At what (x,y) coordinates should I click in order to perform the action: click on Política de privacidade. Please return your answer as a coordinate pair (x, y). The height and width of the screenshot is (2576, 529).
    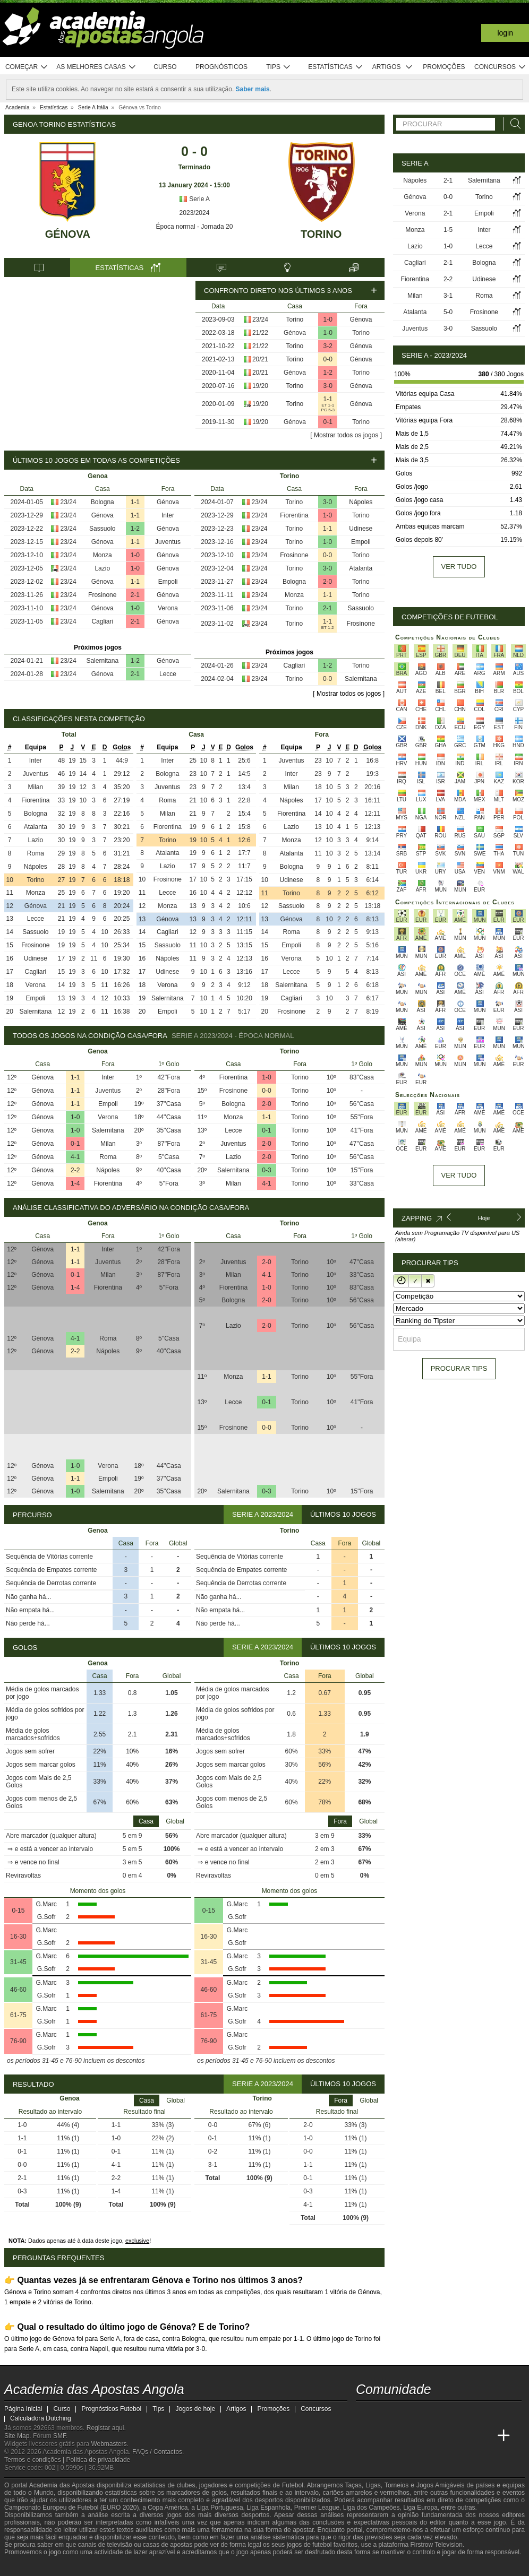
    Looking at the image, I should click on (98, 2459).